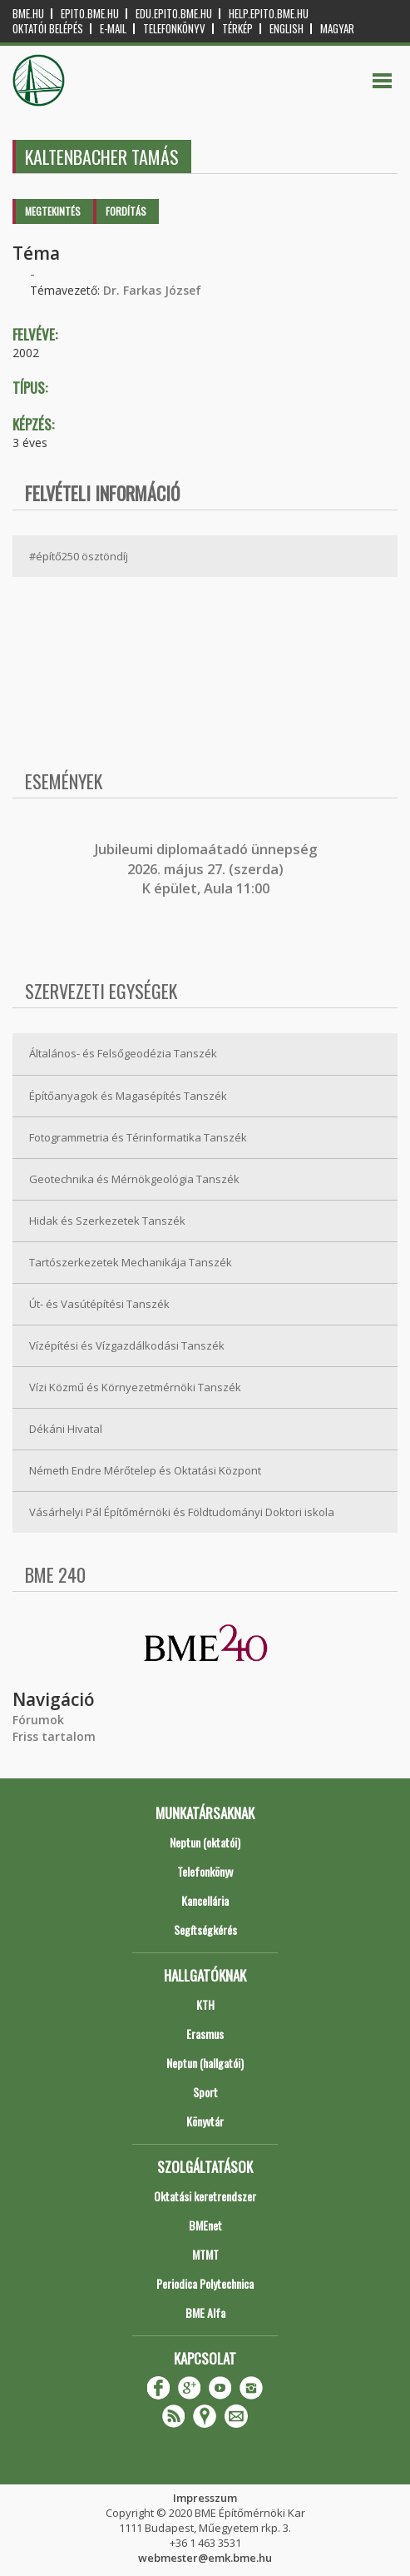 Image resolution: width=410 pixels, height=2576 pixels. Describe the element at coordinates (181, 1511) in the screenshot. I see `Vásárhelyi Pál Építőmérnöki és Földtudományi Doktori iskola` at that location.